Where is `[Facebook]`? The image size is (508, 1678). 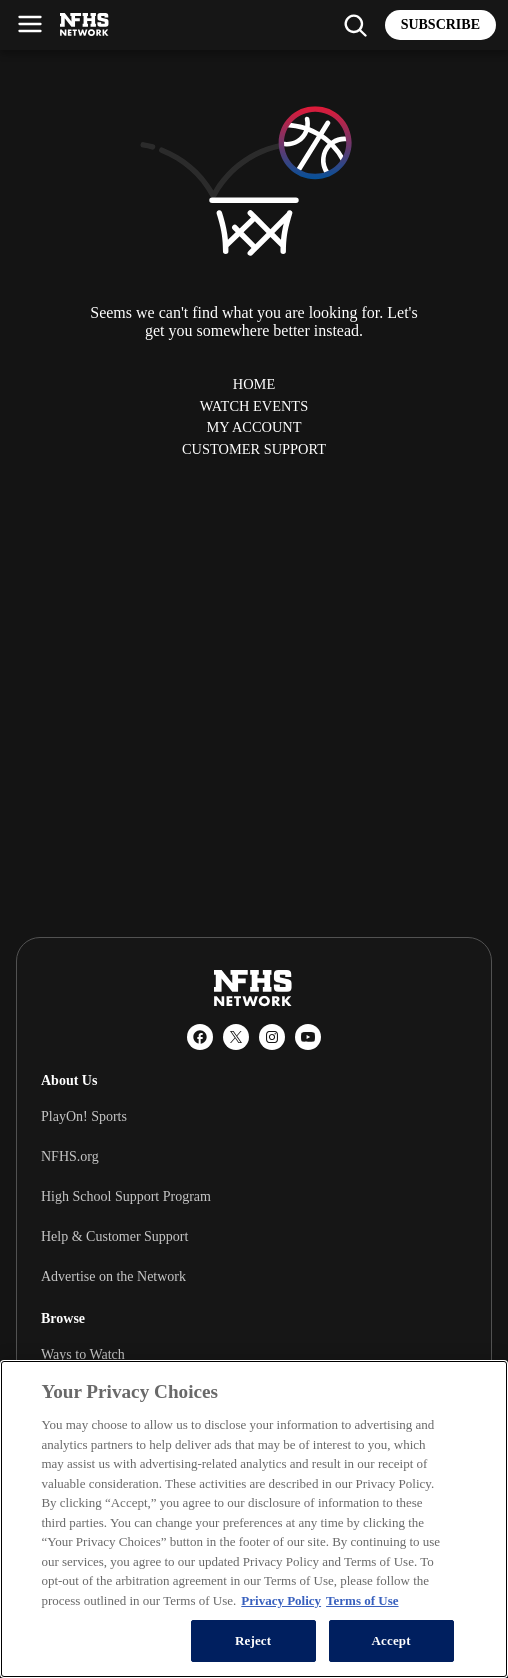 [Facebook] is located at coordinates (200, 1037).